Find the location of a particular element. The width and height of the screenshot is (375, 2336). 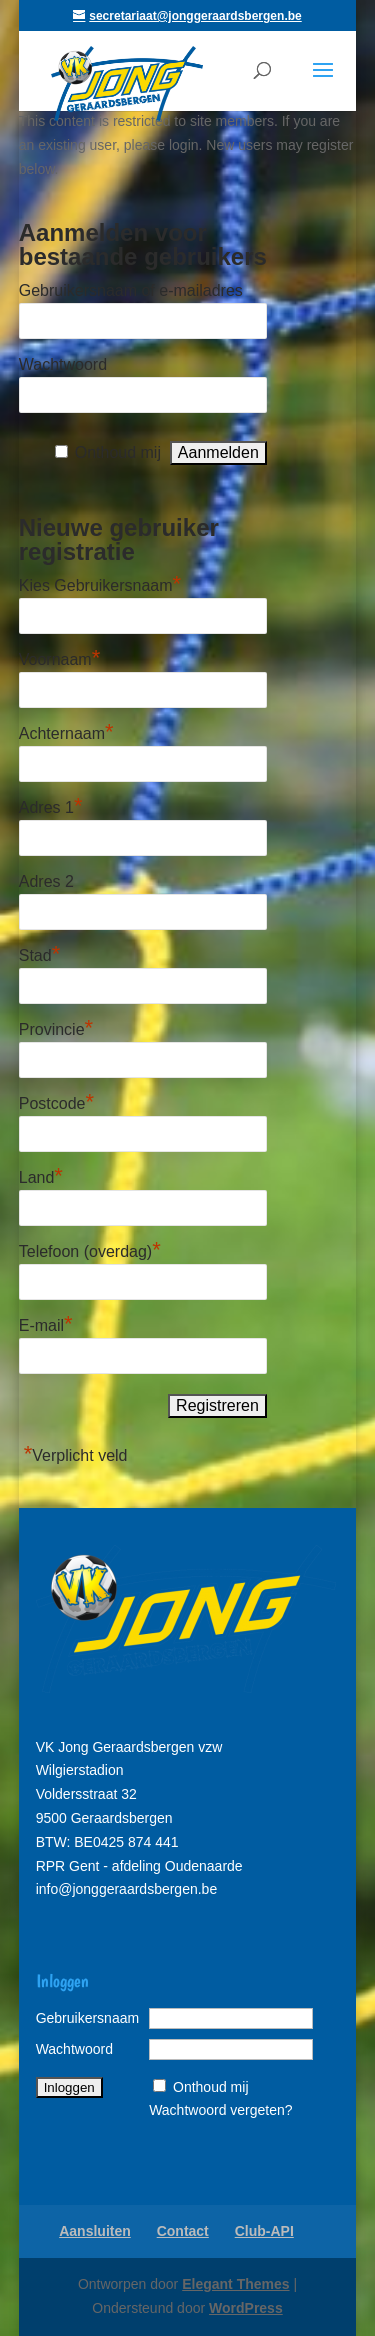

Stad is located at coordinates (39, 953).